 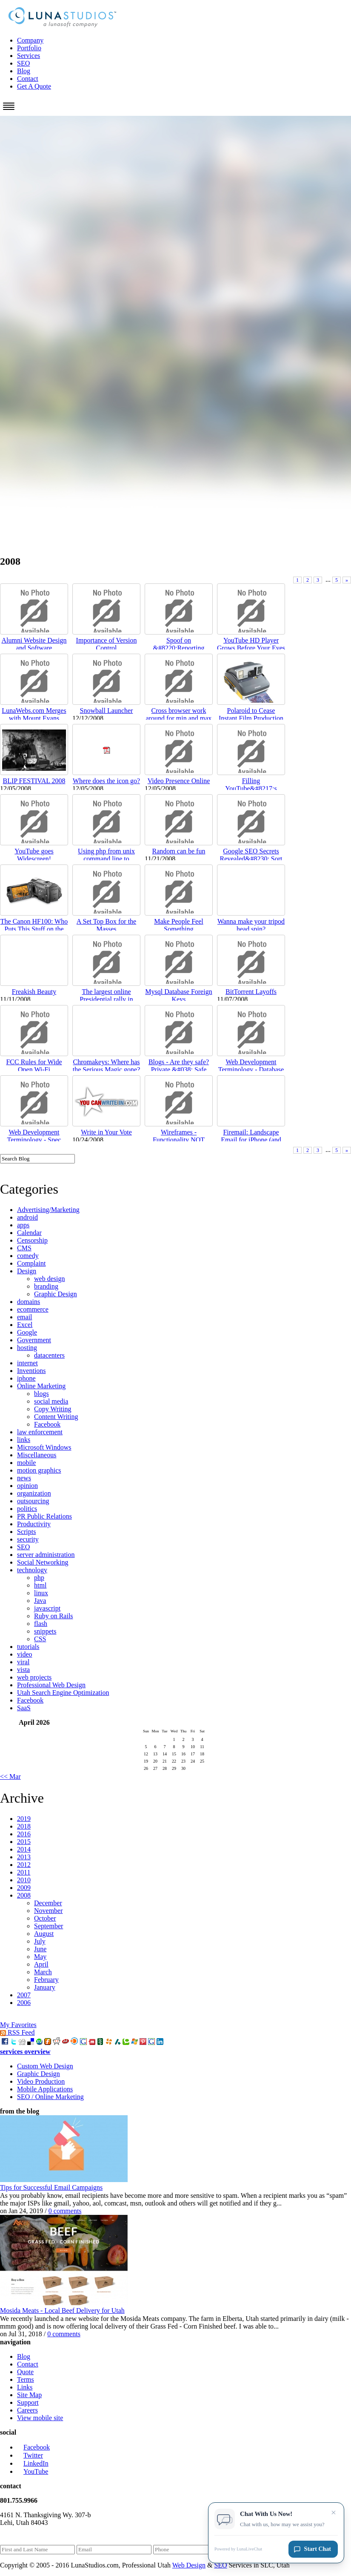 I want to click on tutorials, so click(x=28, y=1646).